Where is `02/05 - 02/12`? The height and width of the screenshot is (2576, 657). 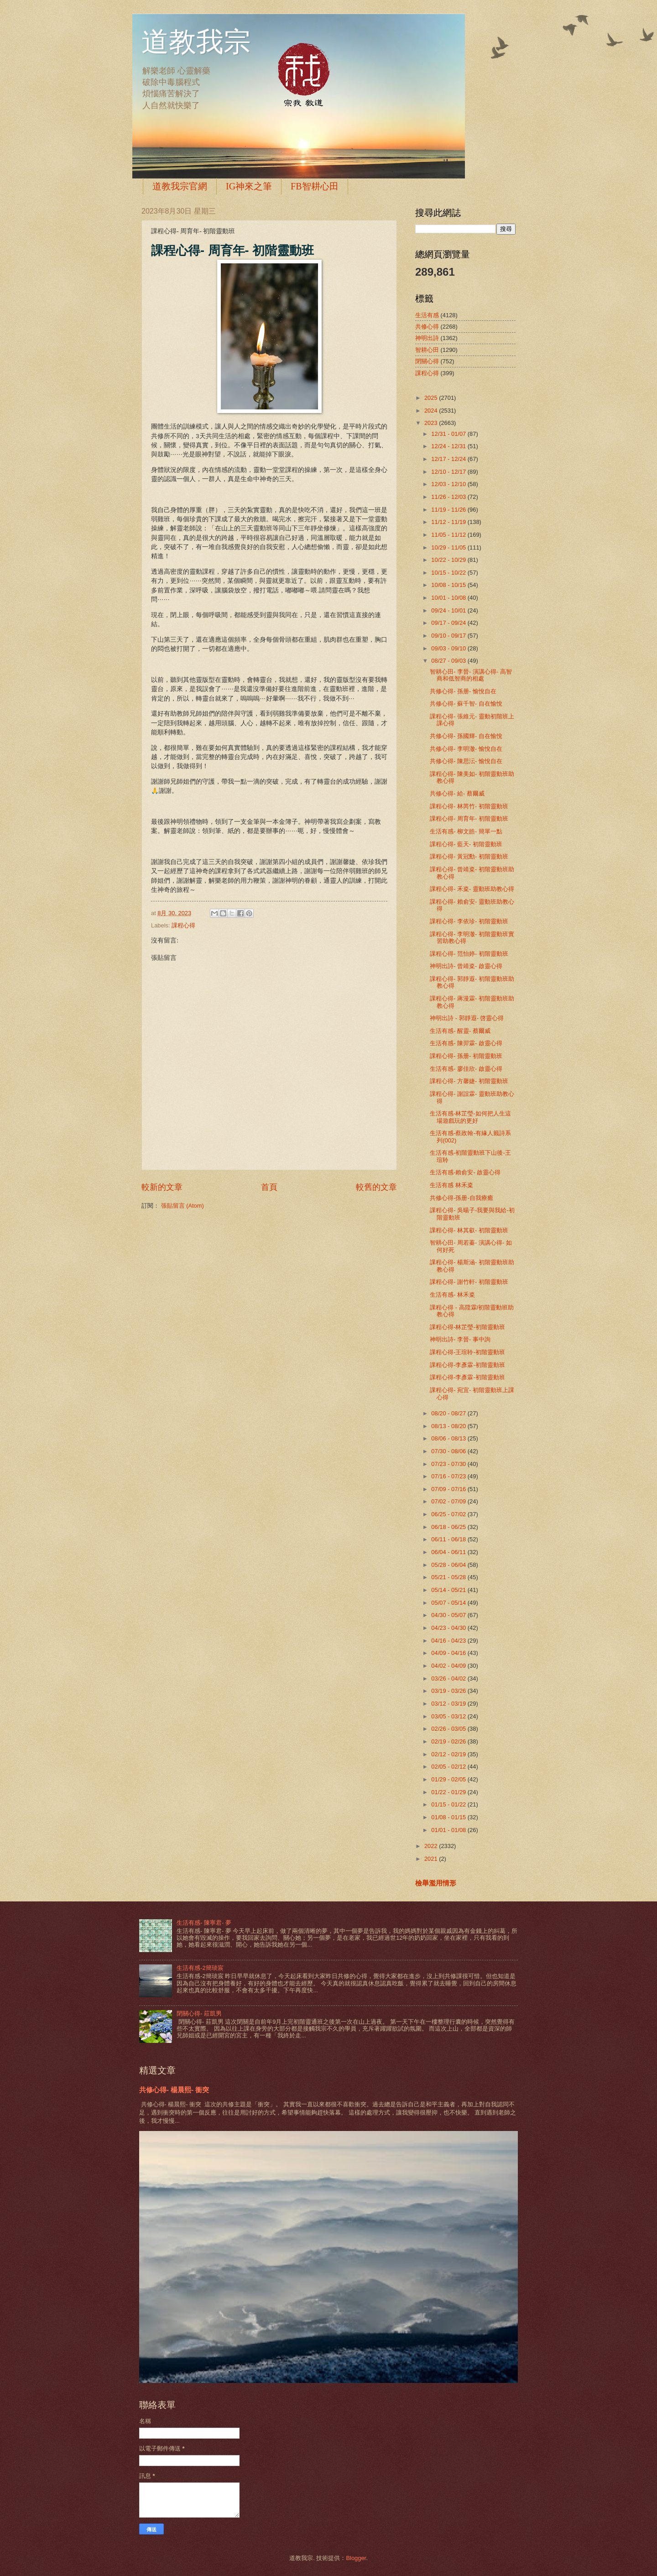 02/05 - 02/12 is located at coordinates (449, 1766).